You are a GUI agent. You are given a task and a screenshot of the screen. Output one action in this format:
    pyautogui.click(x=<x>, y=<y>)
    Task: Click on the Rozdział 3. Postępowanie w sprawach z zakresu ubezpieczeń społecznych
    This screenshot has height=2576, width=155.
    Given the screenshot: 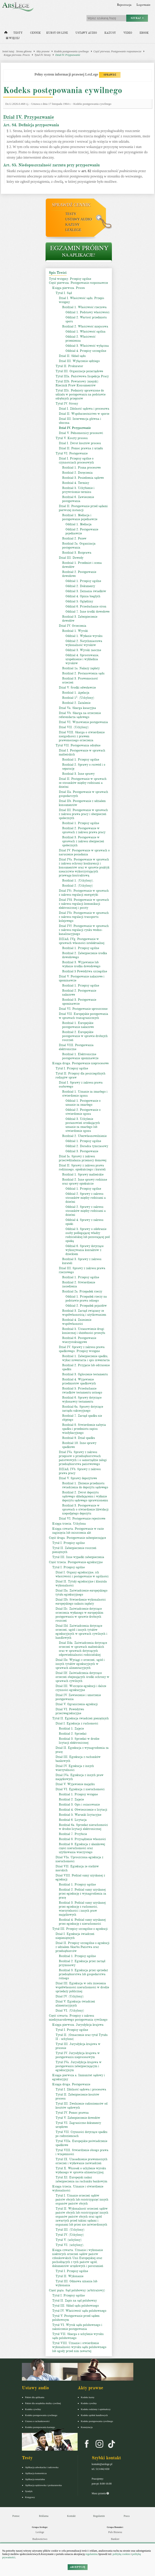 What is the action you would take?
    pyautogui.click(x=83, y=841)
    